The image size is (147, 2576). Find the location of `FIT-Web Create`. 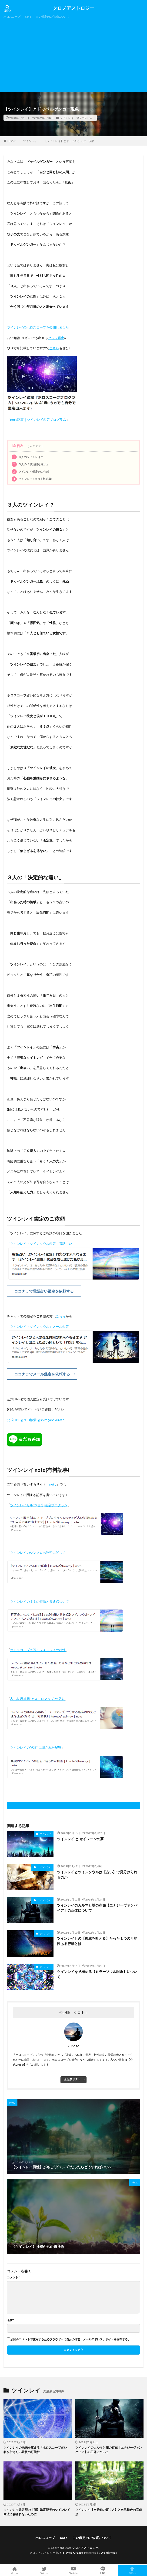

FIT-Web Create is located at coordinates (71, 2552).